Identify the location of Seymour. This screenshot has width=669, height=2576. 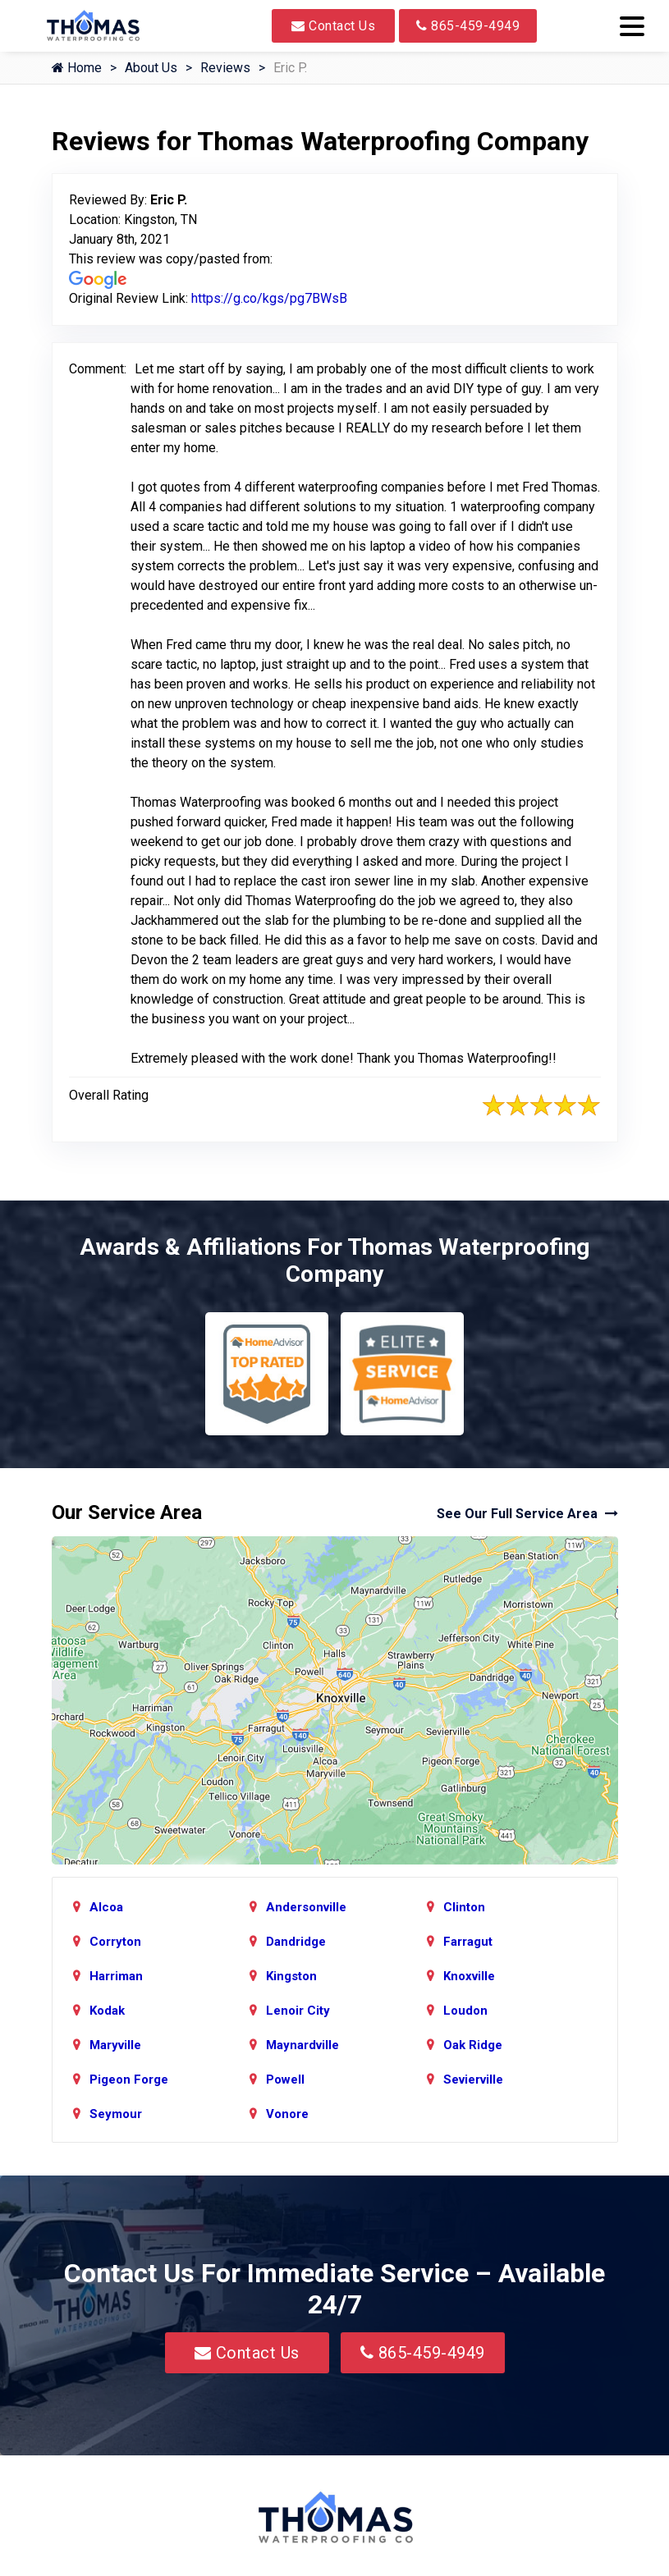
(115, 2114).